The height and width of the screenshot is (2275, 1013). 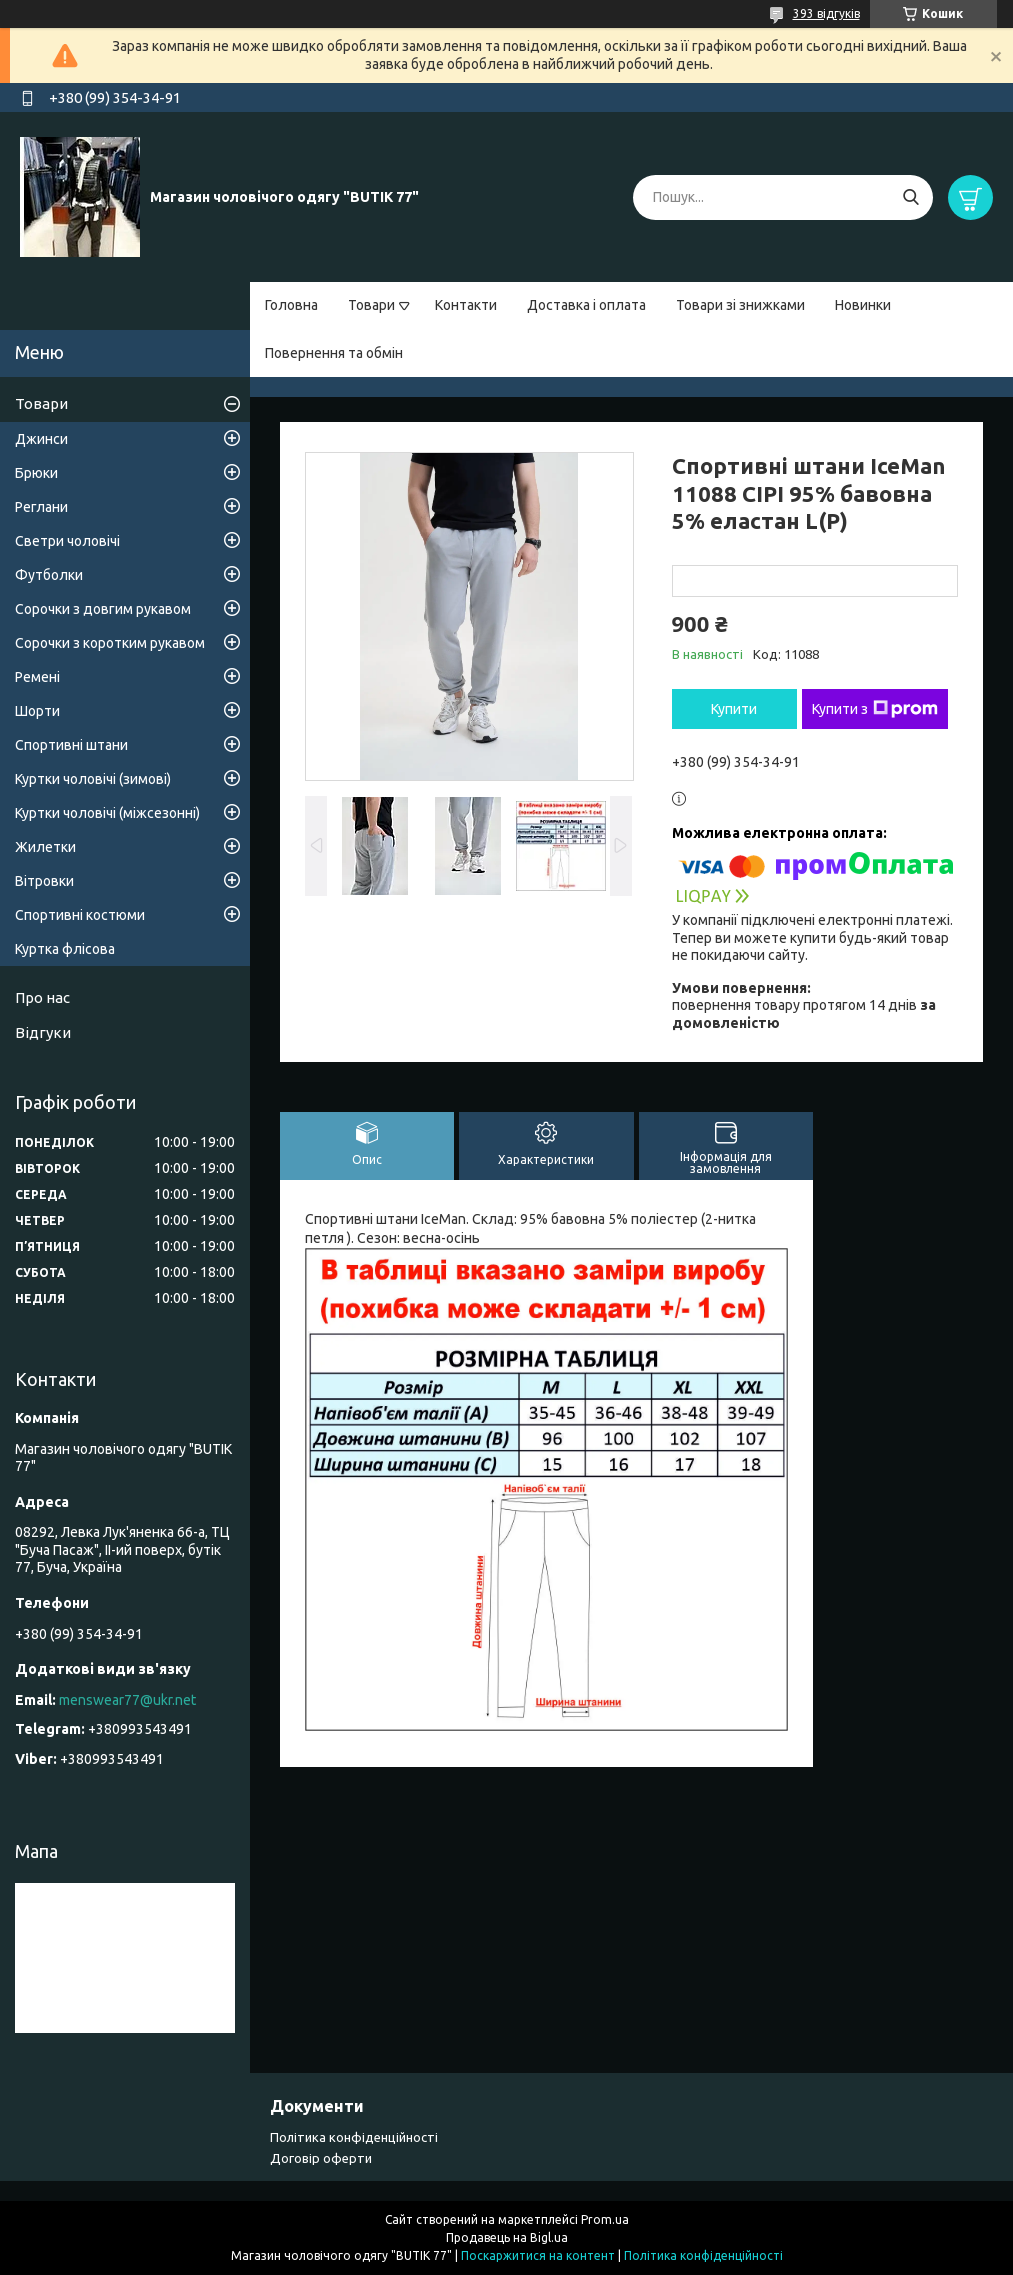 I want to click on Поскаржитися на контент, so click(x=538, y=2255).